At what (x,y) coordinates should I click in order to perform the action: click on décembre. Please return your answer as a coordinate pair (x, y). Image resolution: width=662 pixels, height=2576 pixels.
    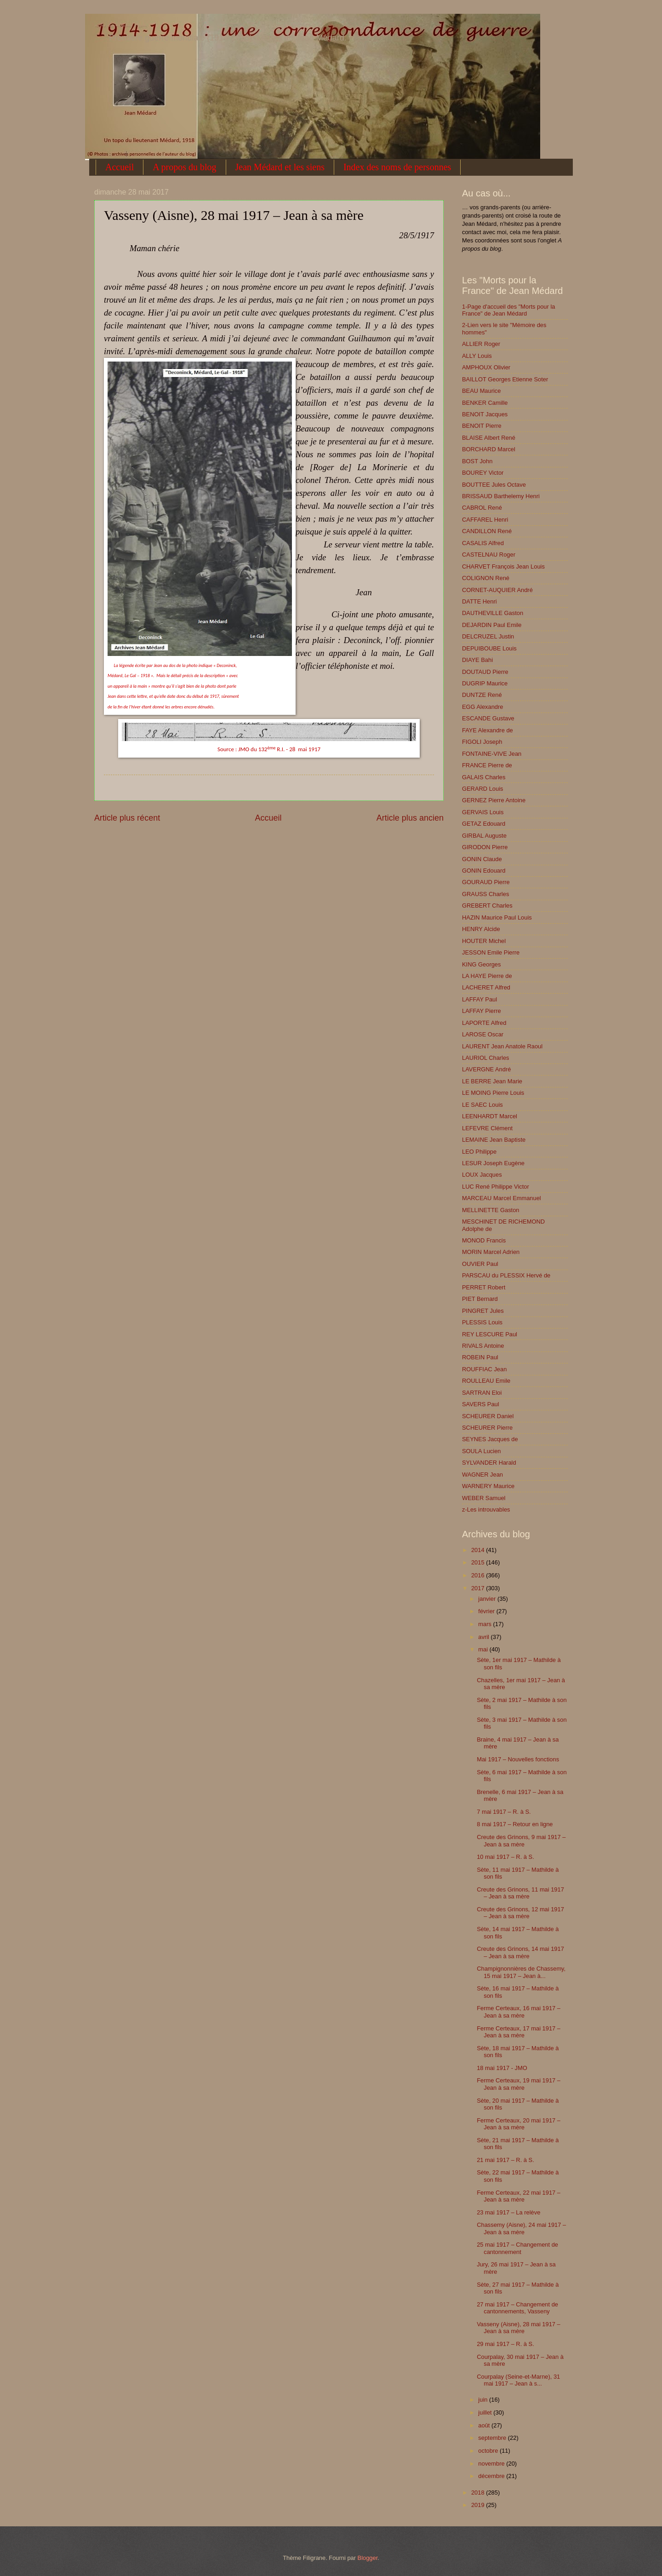
    Looking at the image, I should click on (492, 2475).